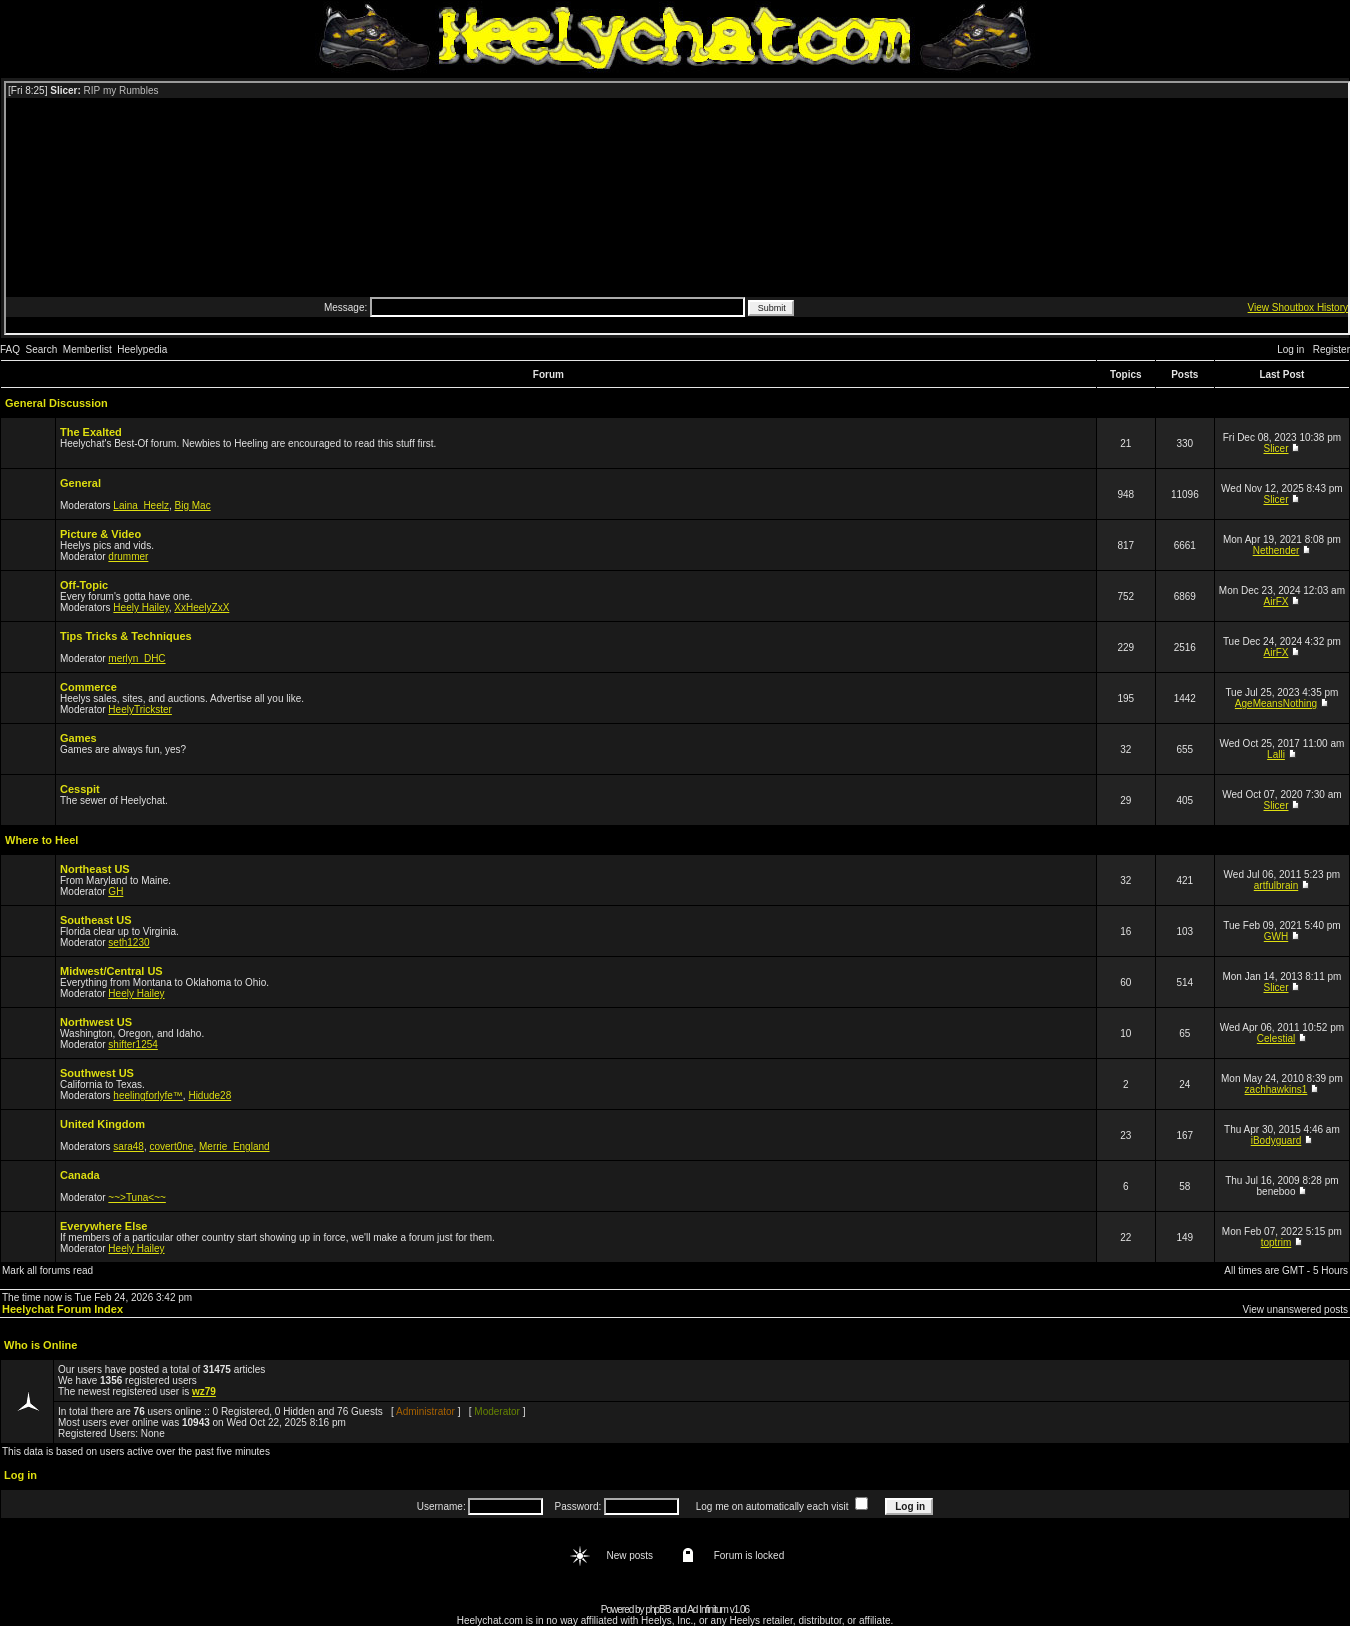  What do you see at coordinates (56, 403) in the screenshot?
I see `General Discussion` at bounding box center [56, 403].